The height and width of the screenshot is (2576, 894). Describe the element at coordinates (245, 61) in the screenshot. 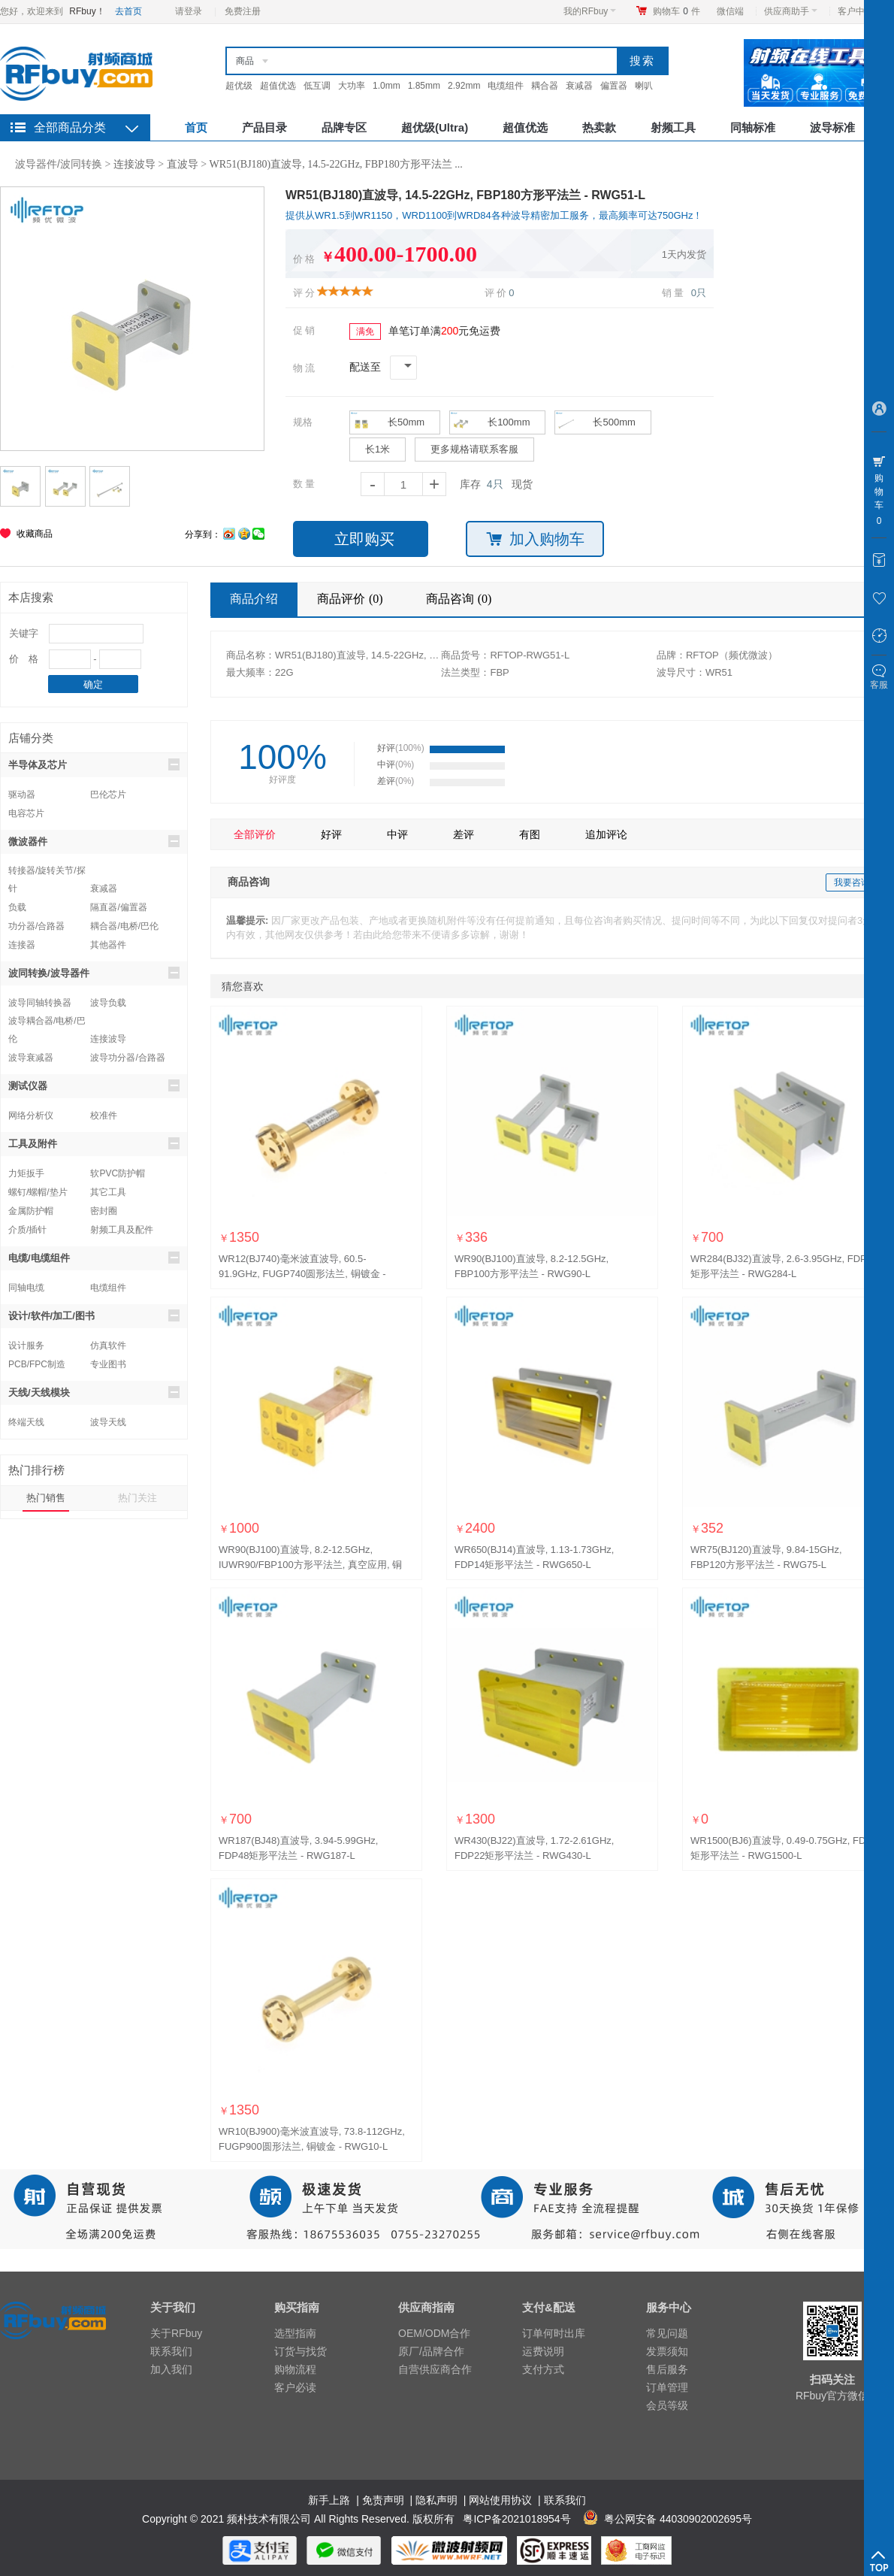

I see `商品` at that location.